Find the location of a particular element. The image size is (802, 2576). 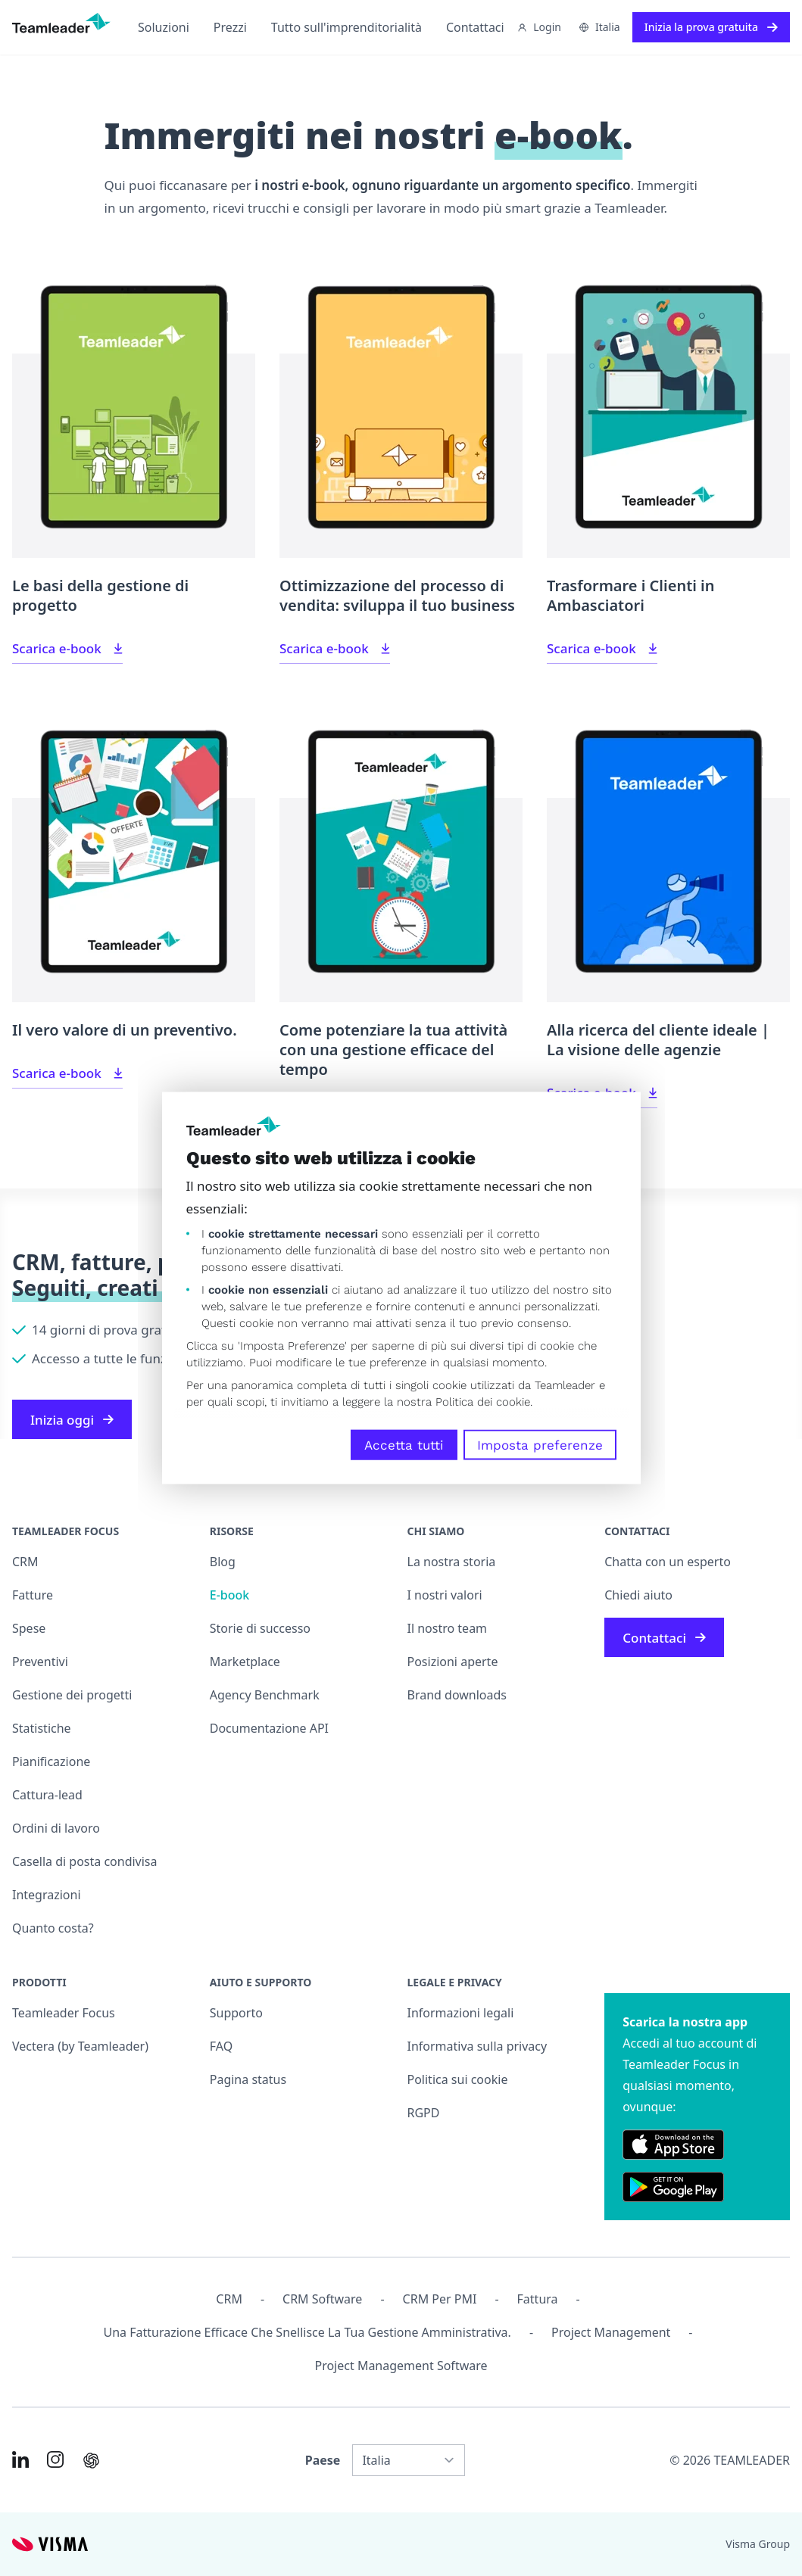

Statistiche is located at coordinates (41, 1728).